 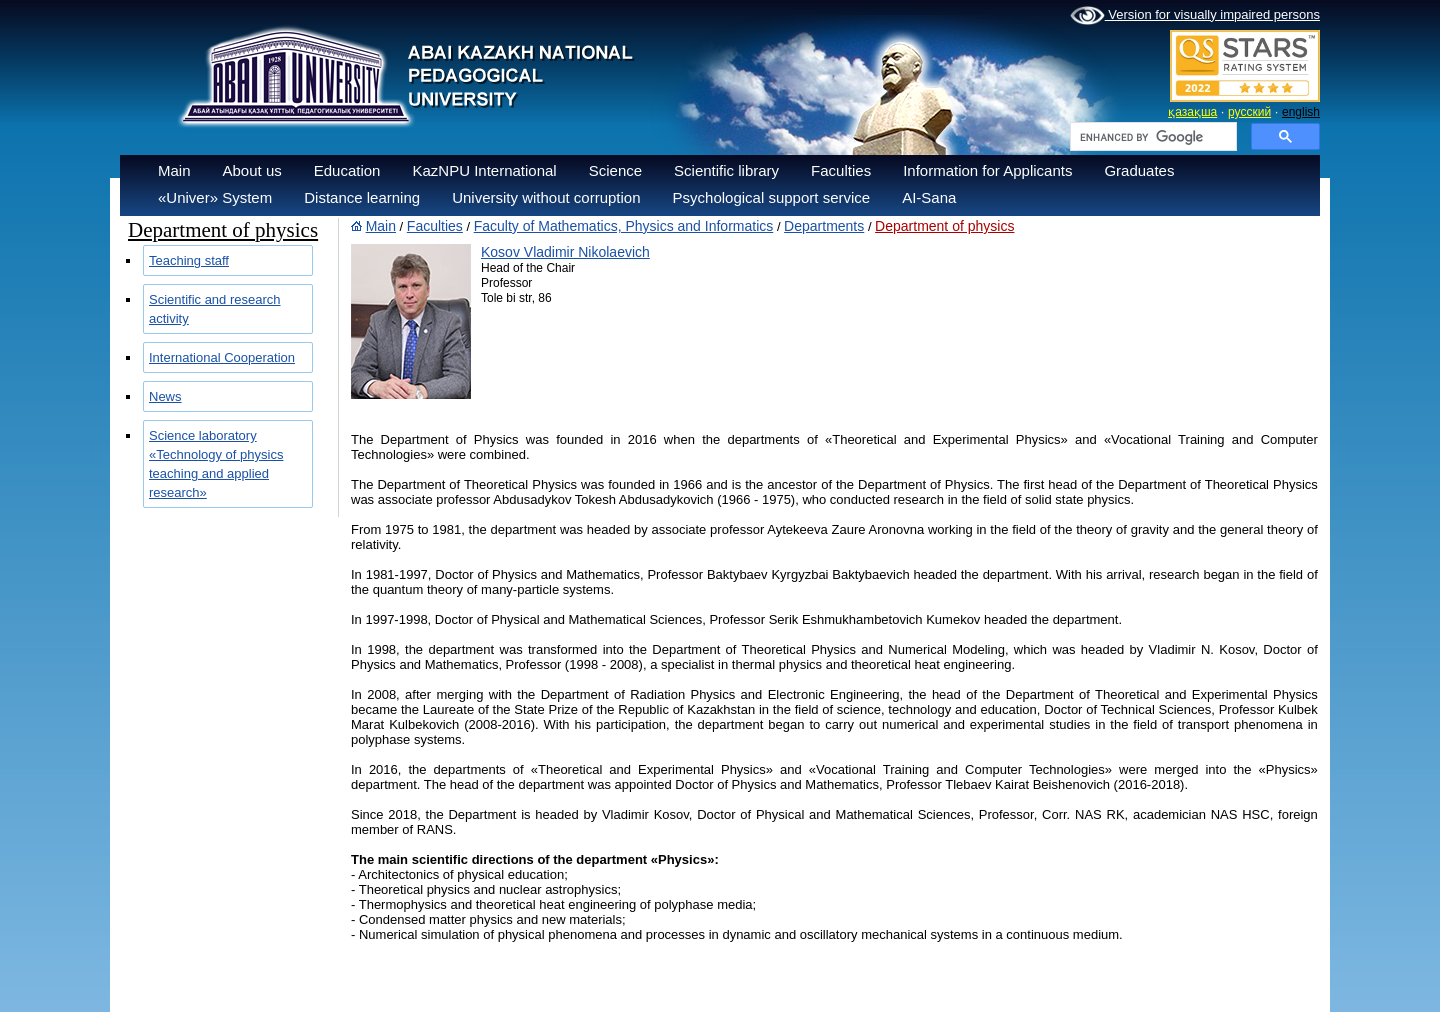 I want to click on Information for Applicants, so click(x=987, y=170).